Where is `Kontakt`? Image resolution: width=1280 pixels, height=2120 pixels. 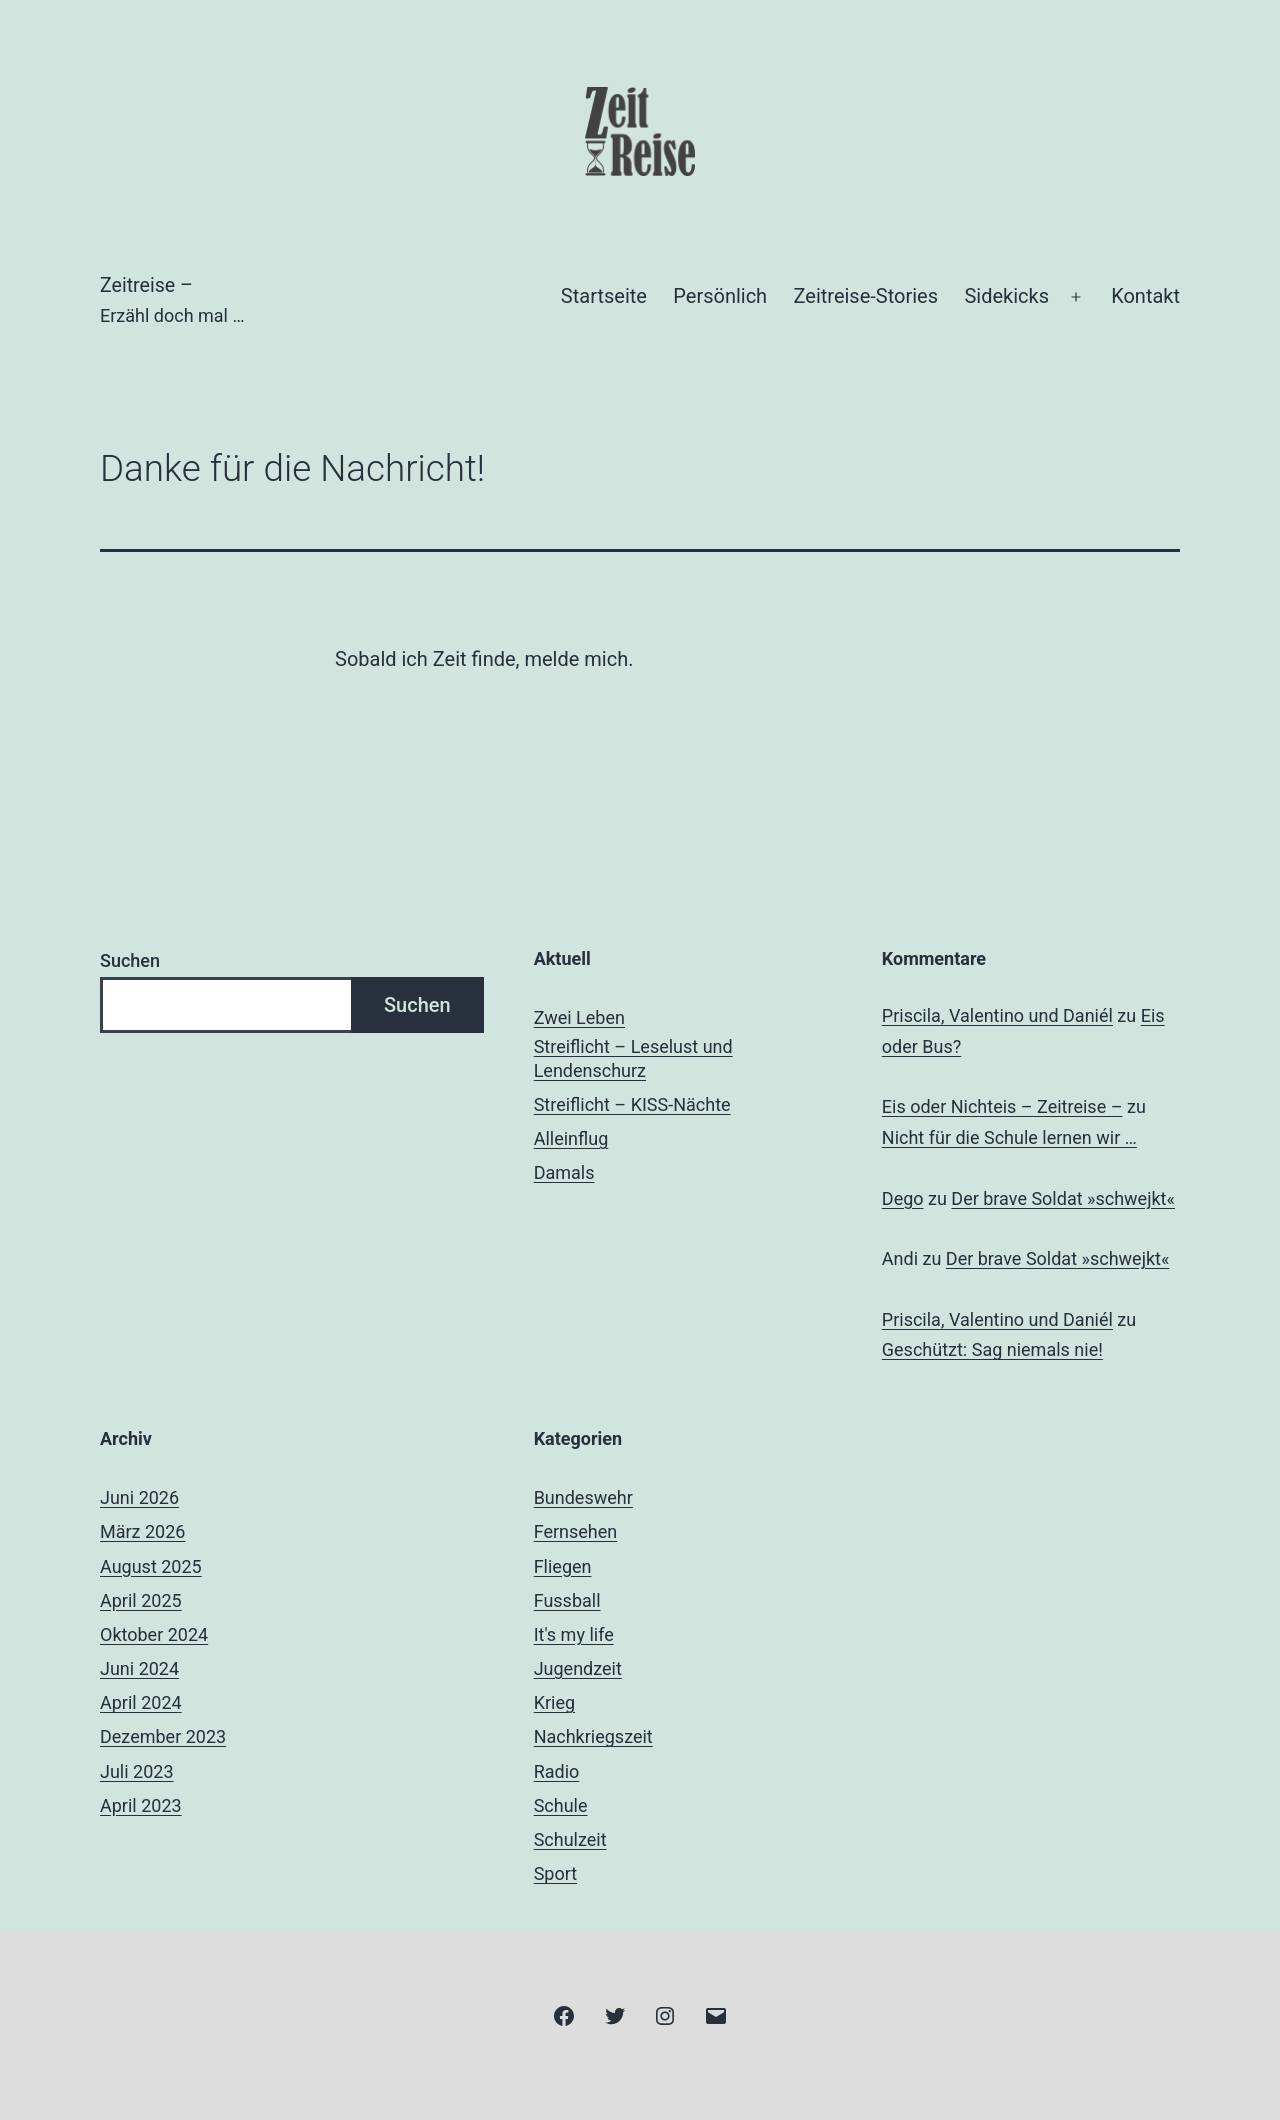 Kontakt is located at coordinates (1145, 296).